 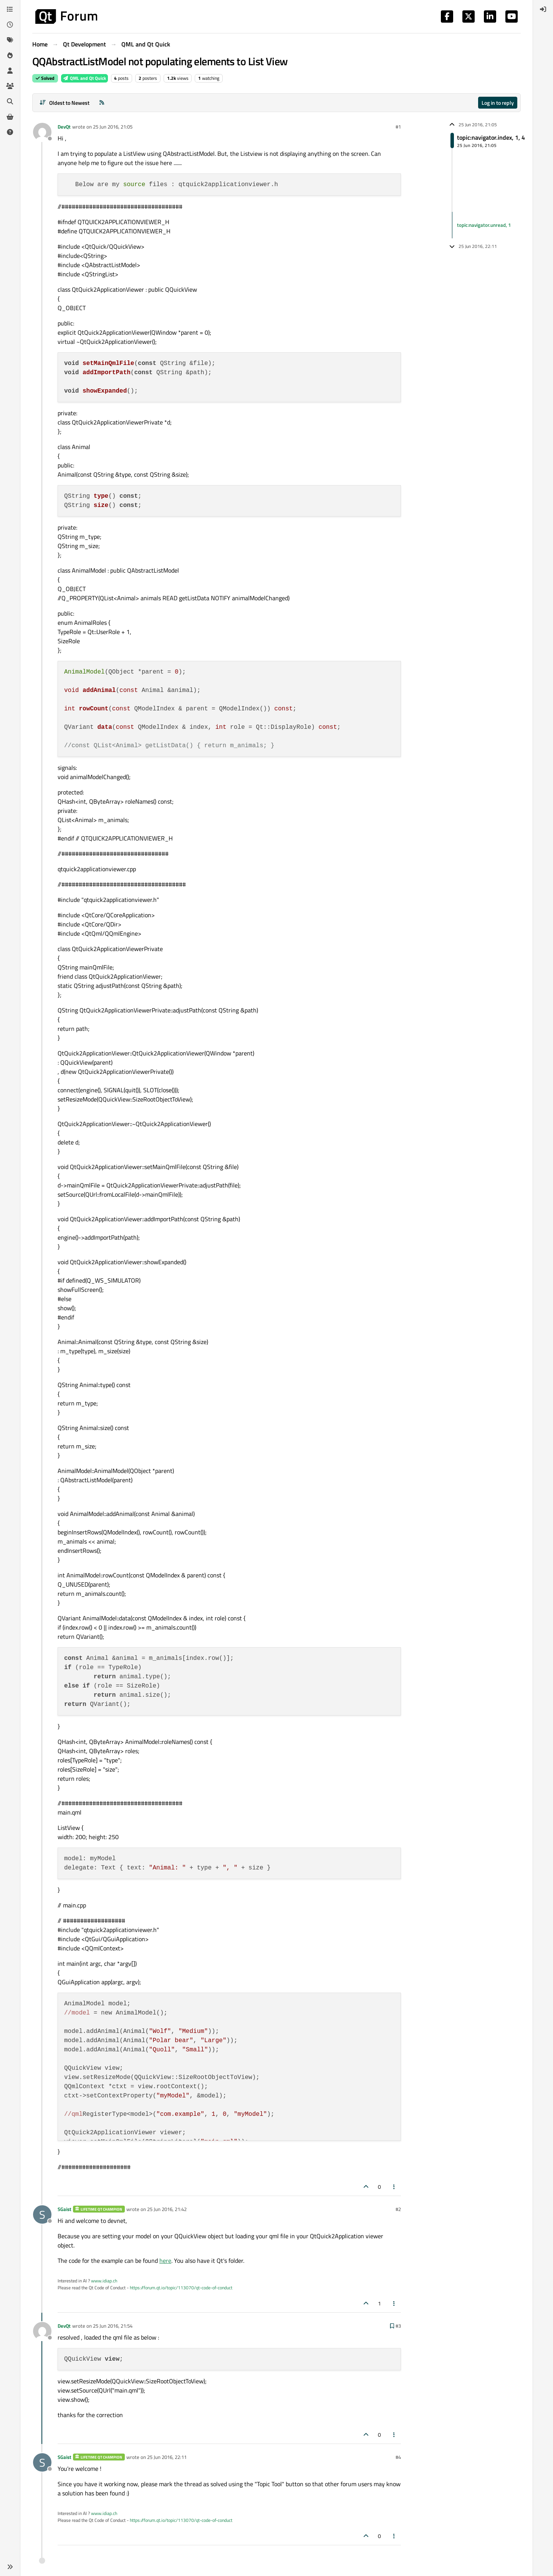 What do you see at coordinates (10, 101) in the screenshot?
I see `[Search]` at bounding box center [10, 101].